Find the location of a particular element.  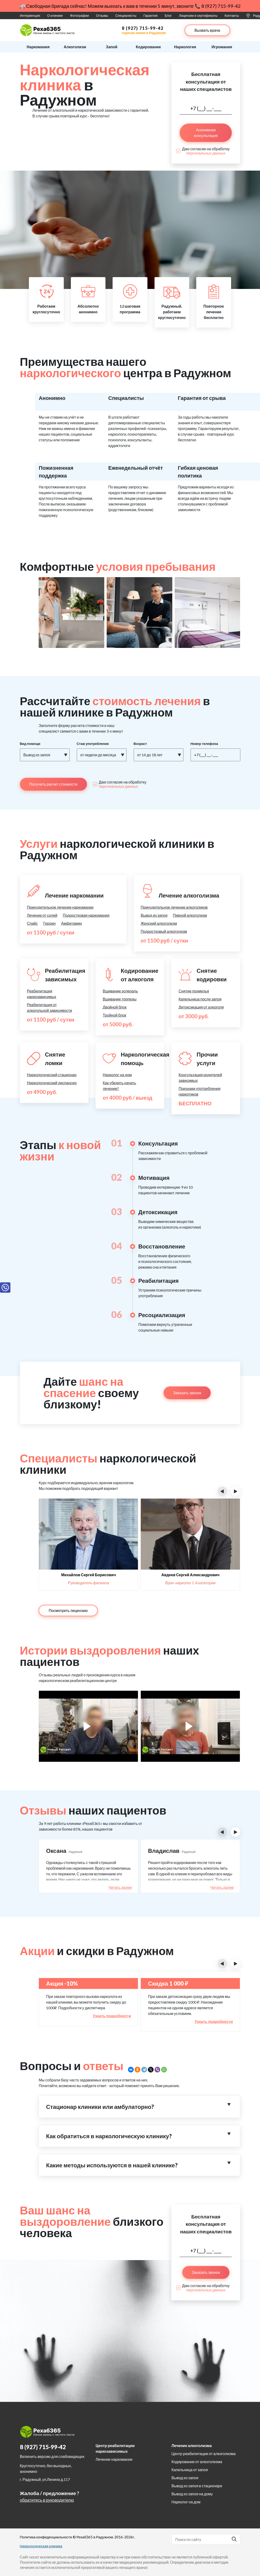

🚑 Свободная бригада сейчас! Можем выехать к вам в течении 5 минут, звоните 📞 8 (927) 715-99-42 is located at coordinates (130, 6).